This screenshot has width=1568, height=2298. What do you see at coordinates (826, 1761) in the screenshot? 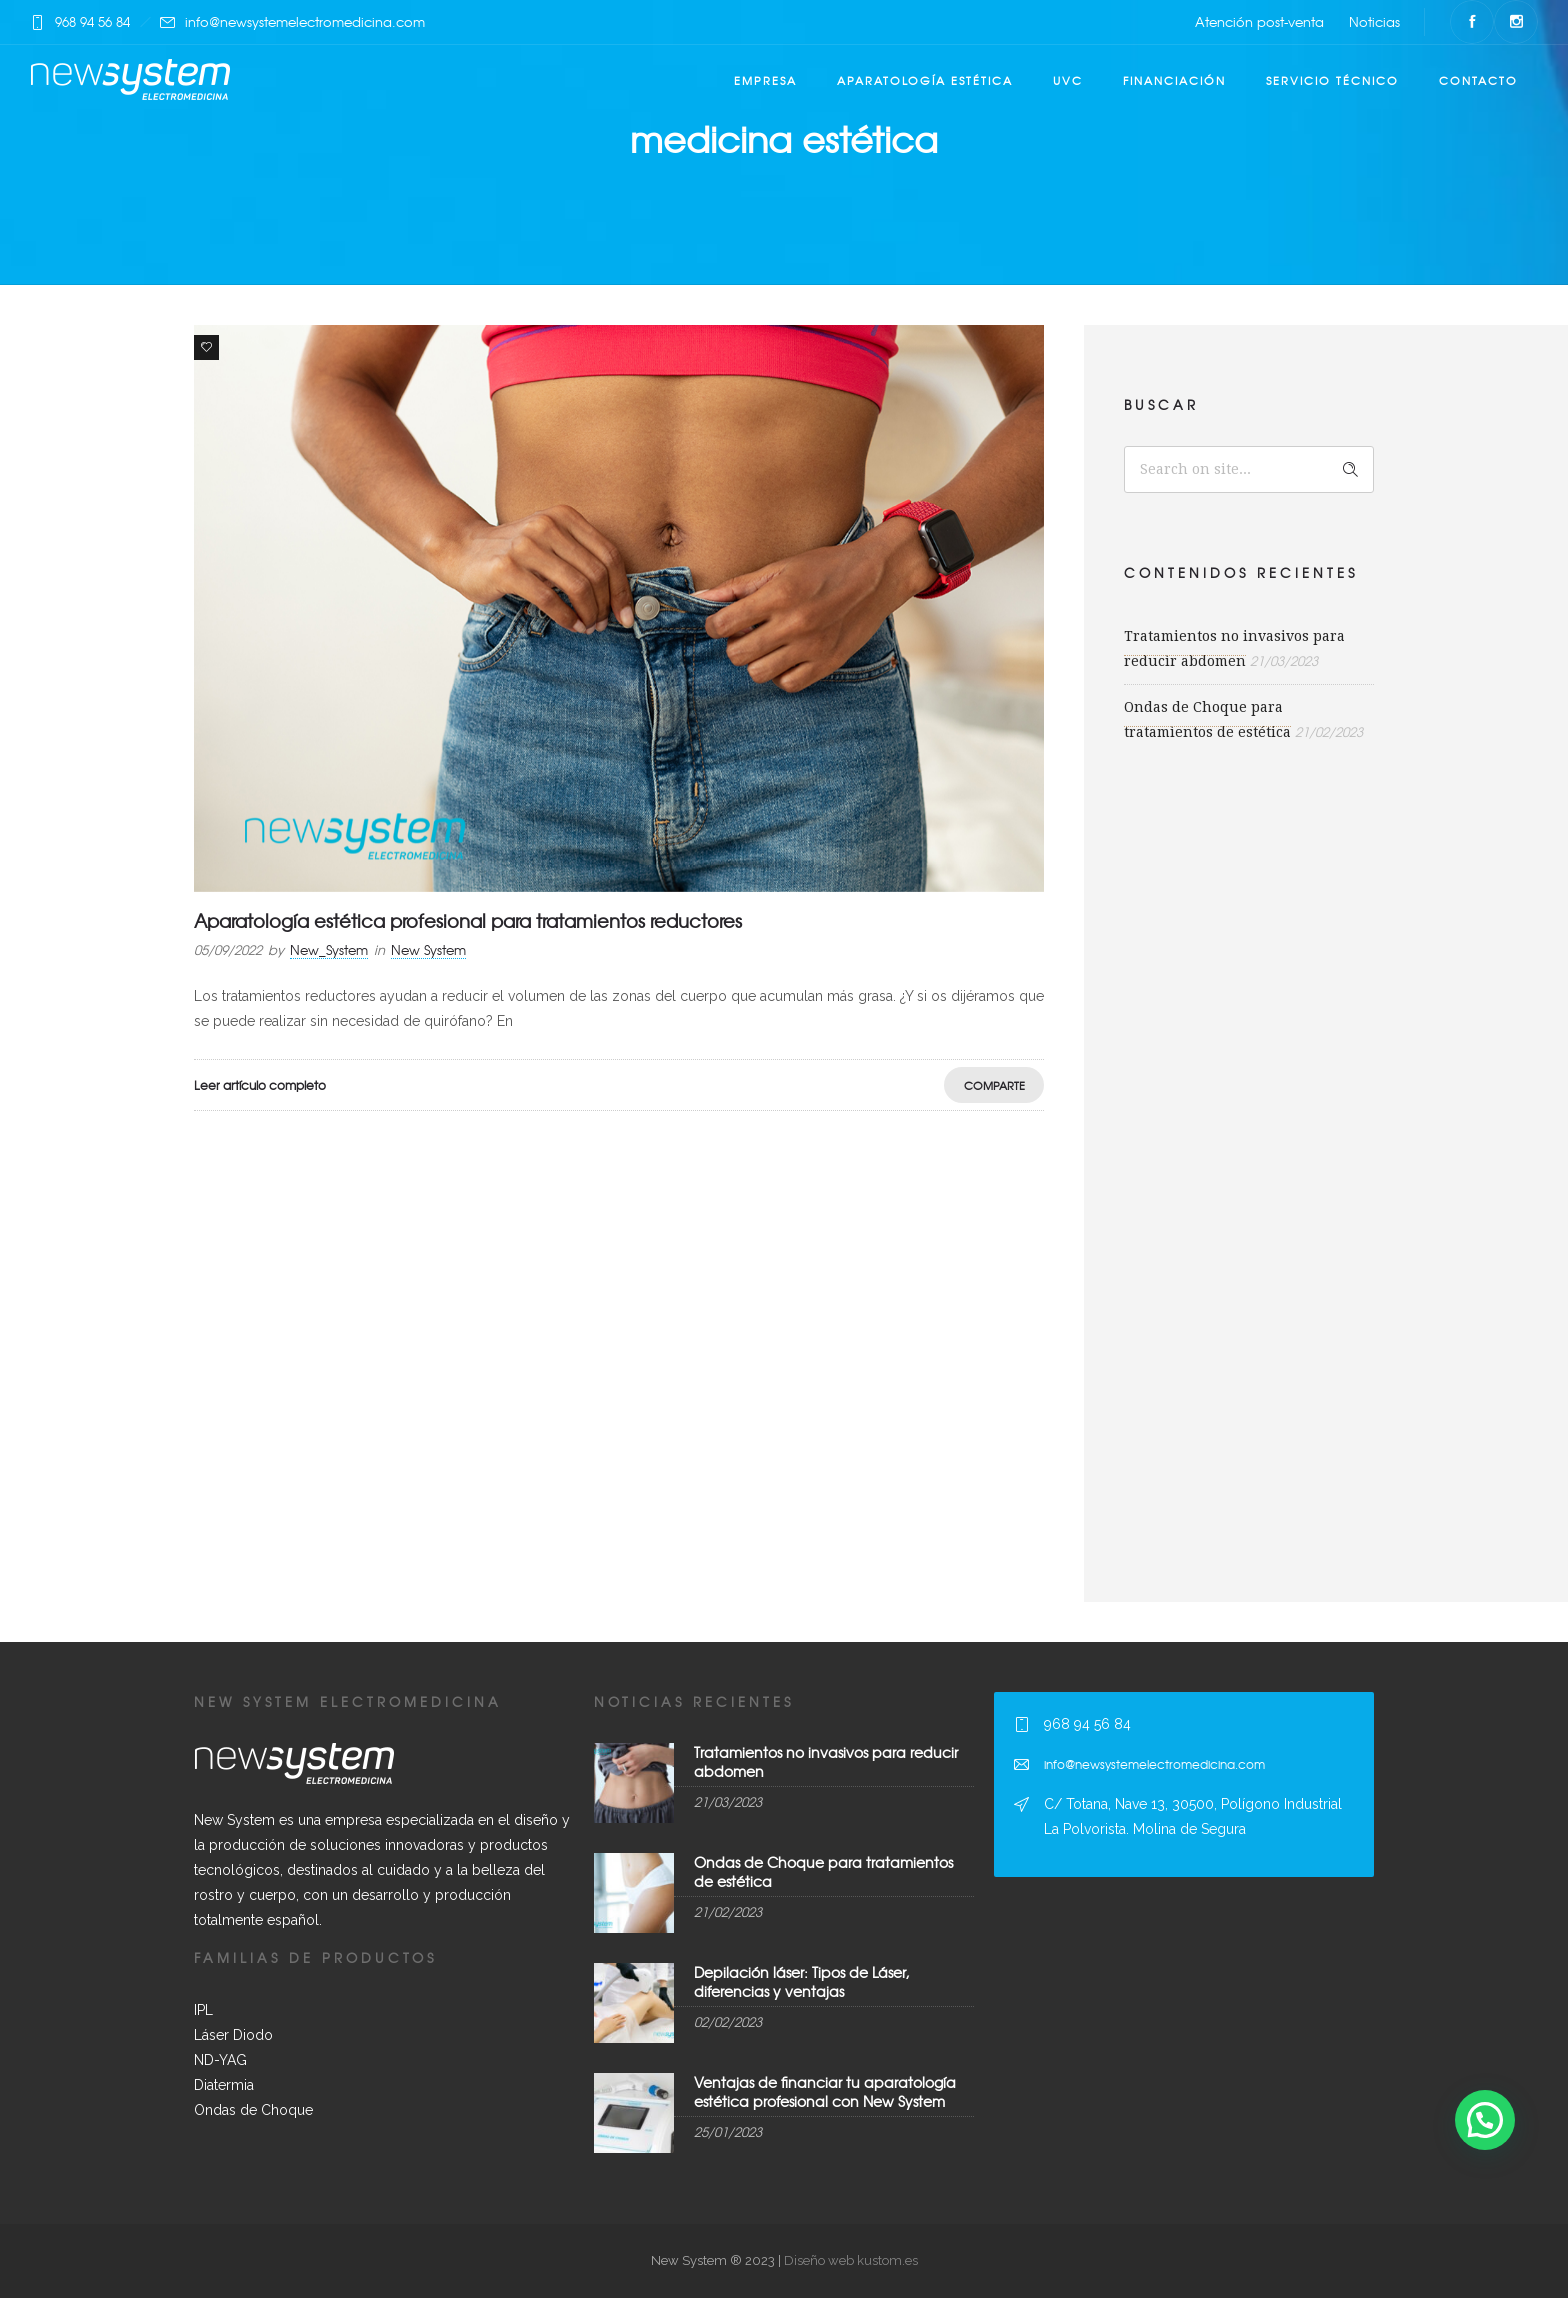
I see `Tratamientos no invasivos para reducir abdomen` at bounding box center [826, 1761].